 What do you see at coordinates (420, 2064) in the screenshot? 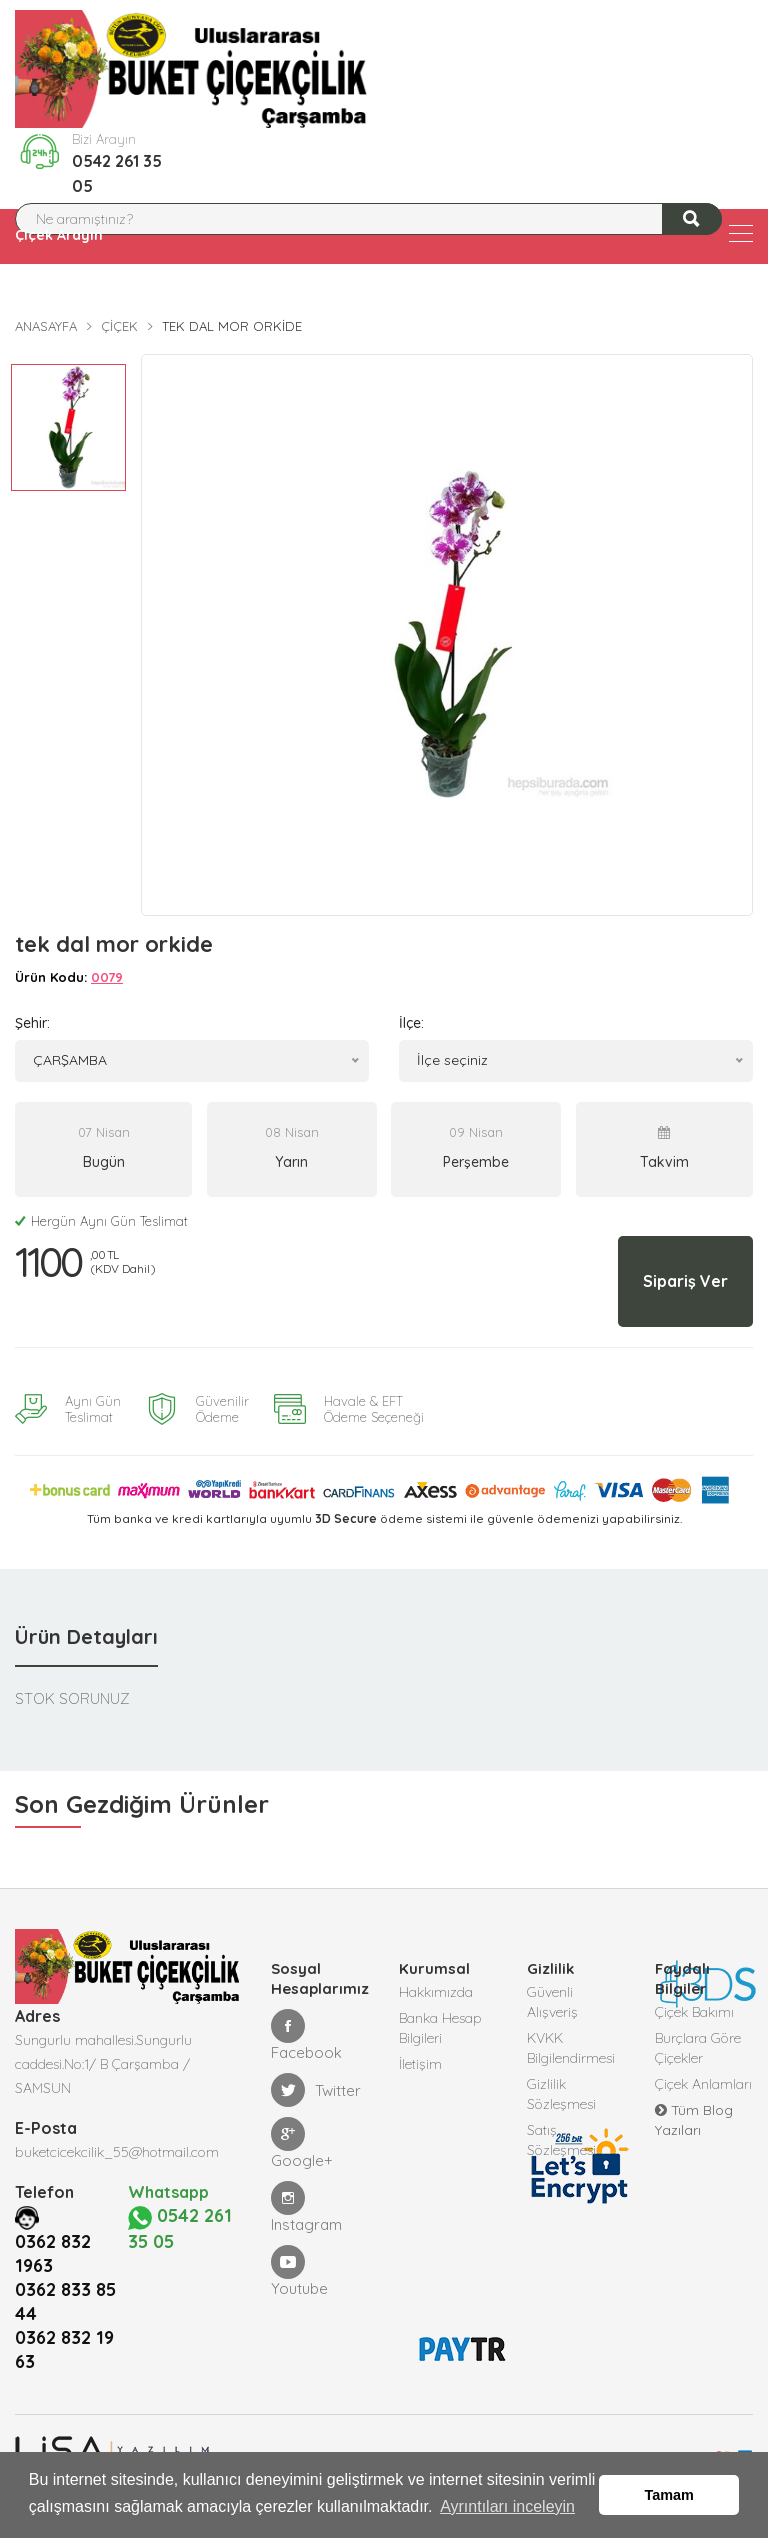
I see `İletişim` at bounding box center [420, 2064].